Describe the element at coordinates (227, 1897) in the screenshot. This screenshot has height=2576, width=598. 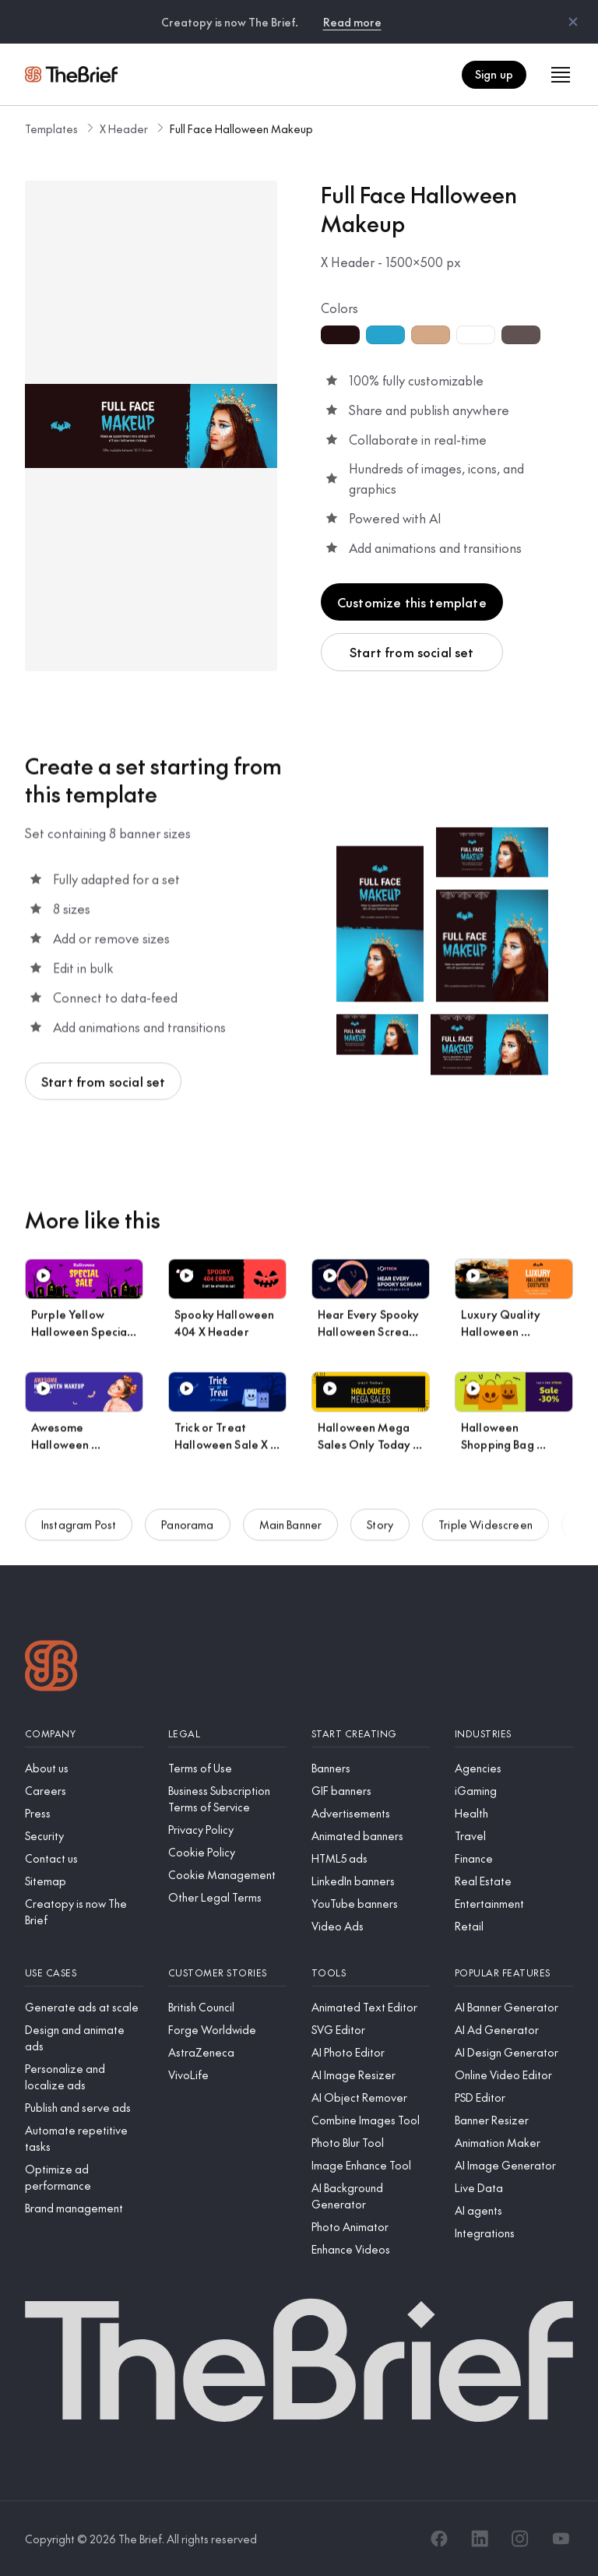
I see `[Other Legal Terms]` at that location.